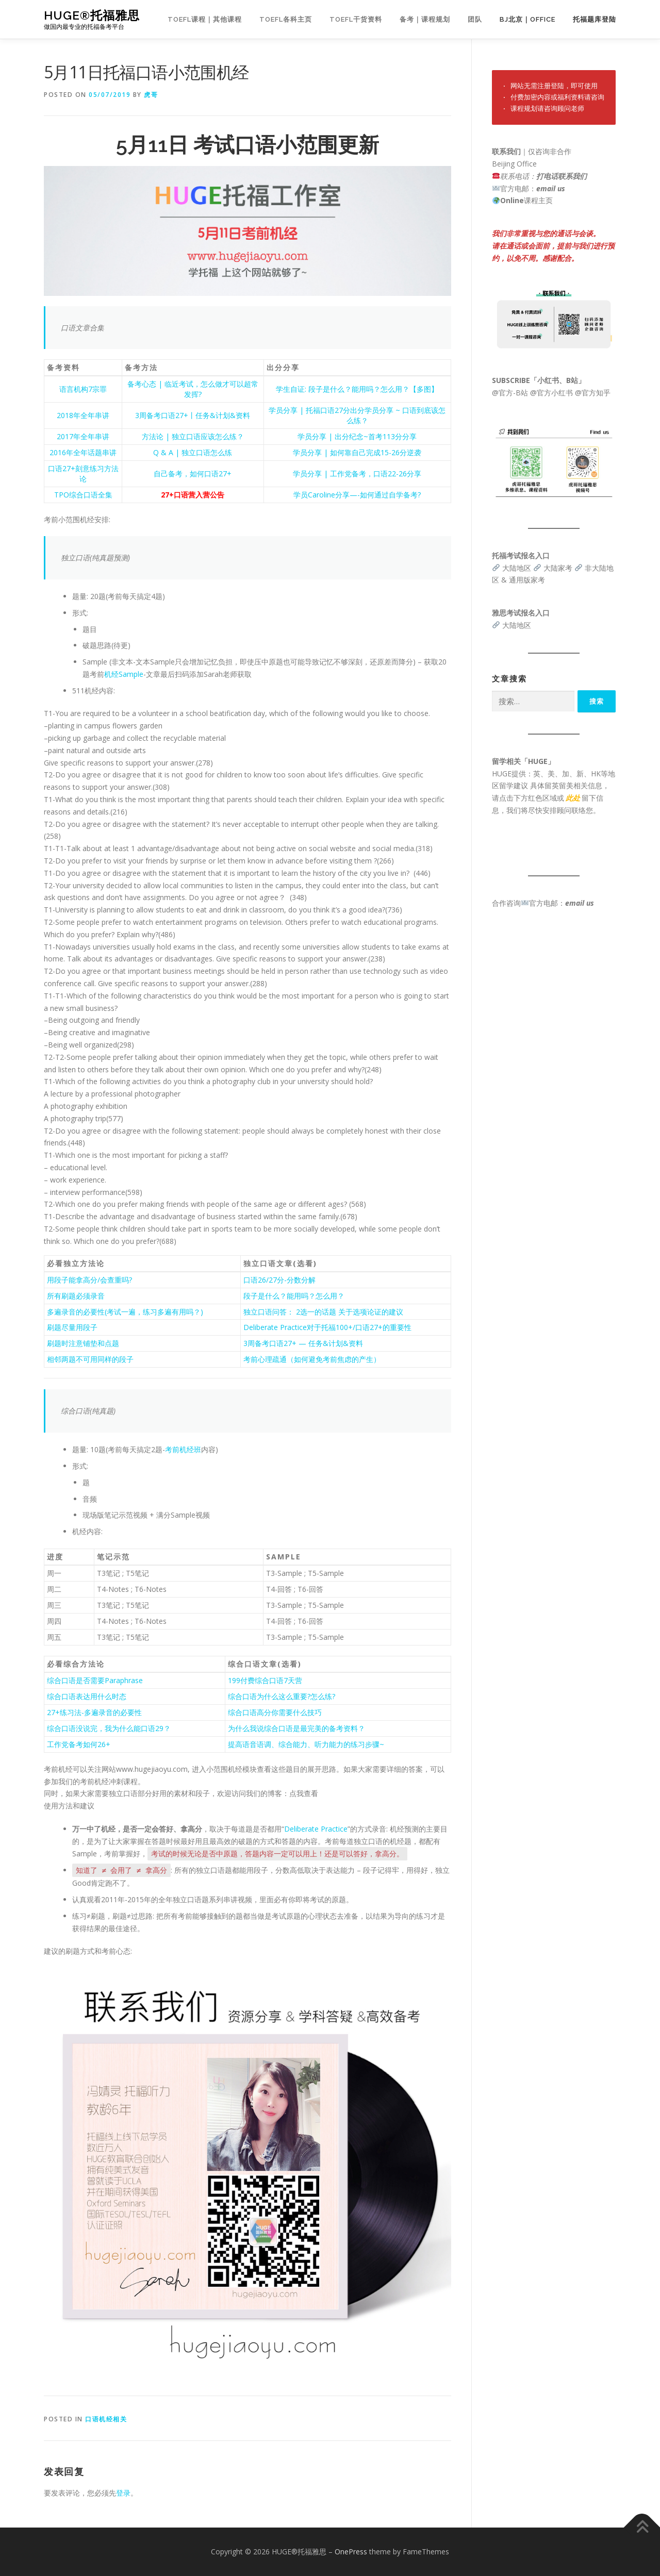  Describe the element at coordinates (351, 2551) in the screenshot. I see `OnePress` at that location.